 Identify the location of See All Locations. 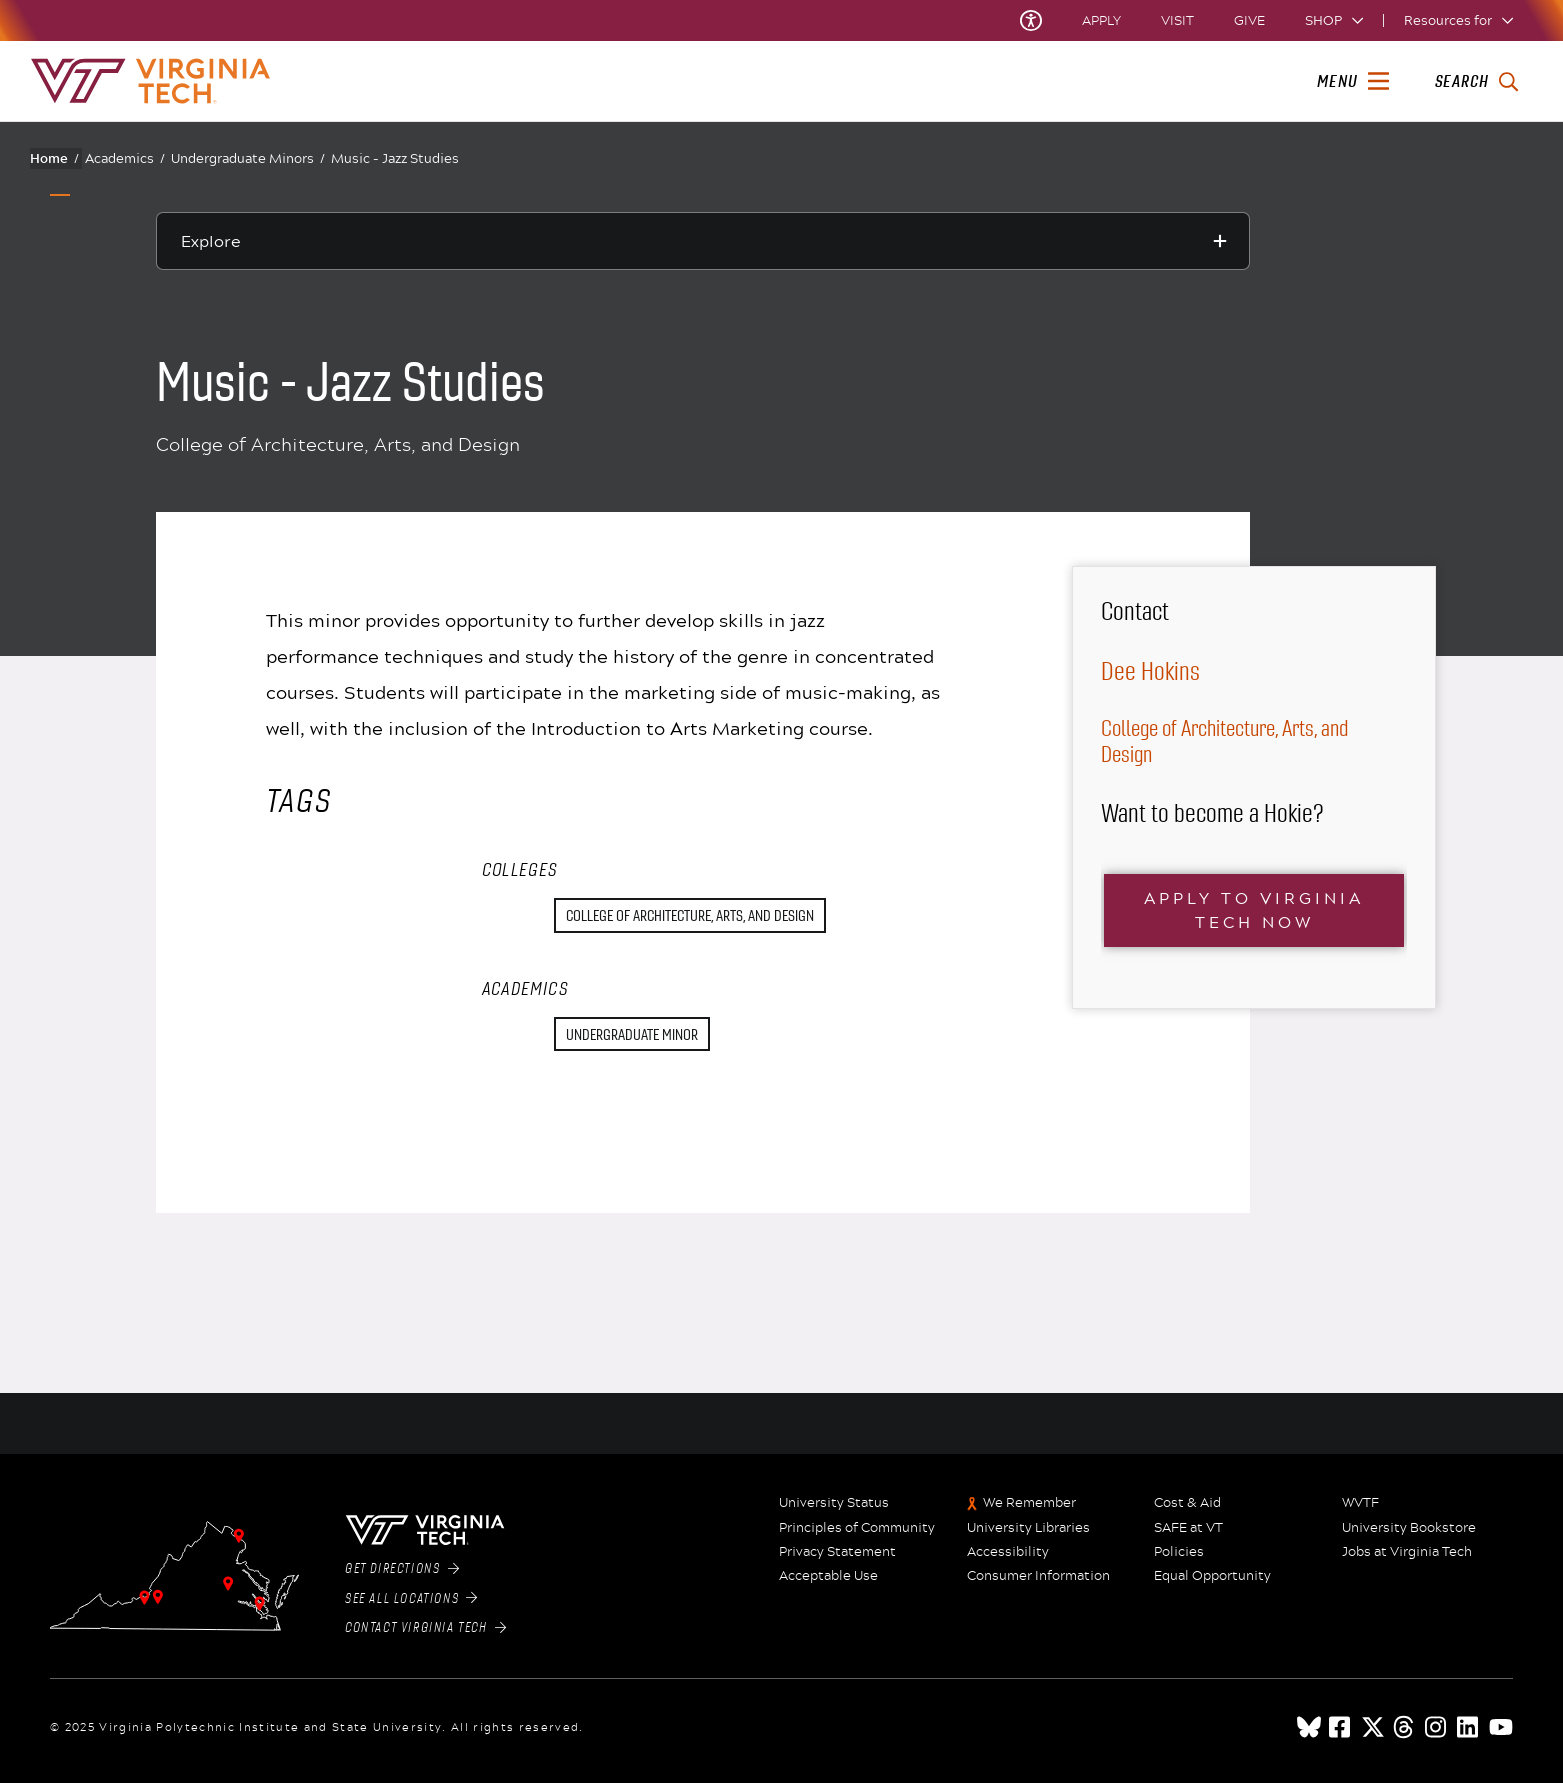
(411, 1599).